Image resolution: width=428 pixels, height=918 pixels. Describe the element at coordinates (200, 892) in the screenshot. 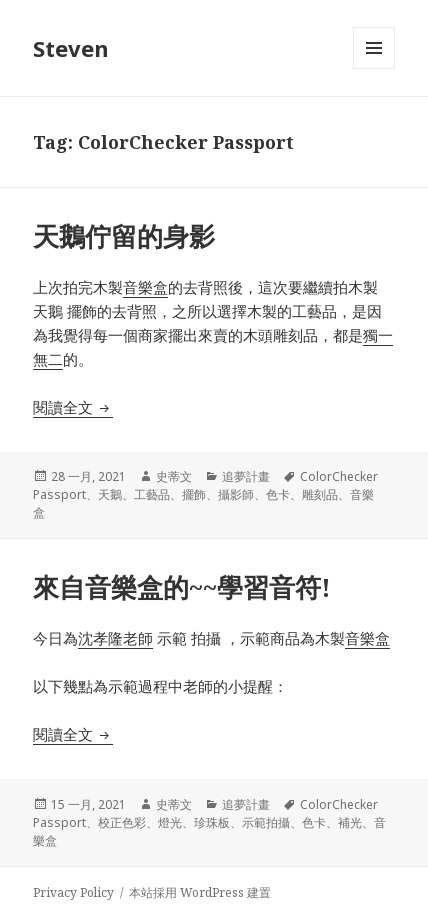

I see `本站採用 WordPress 建置` at that location.